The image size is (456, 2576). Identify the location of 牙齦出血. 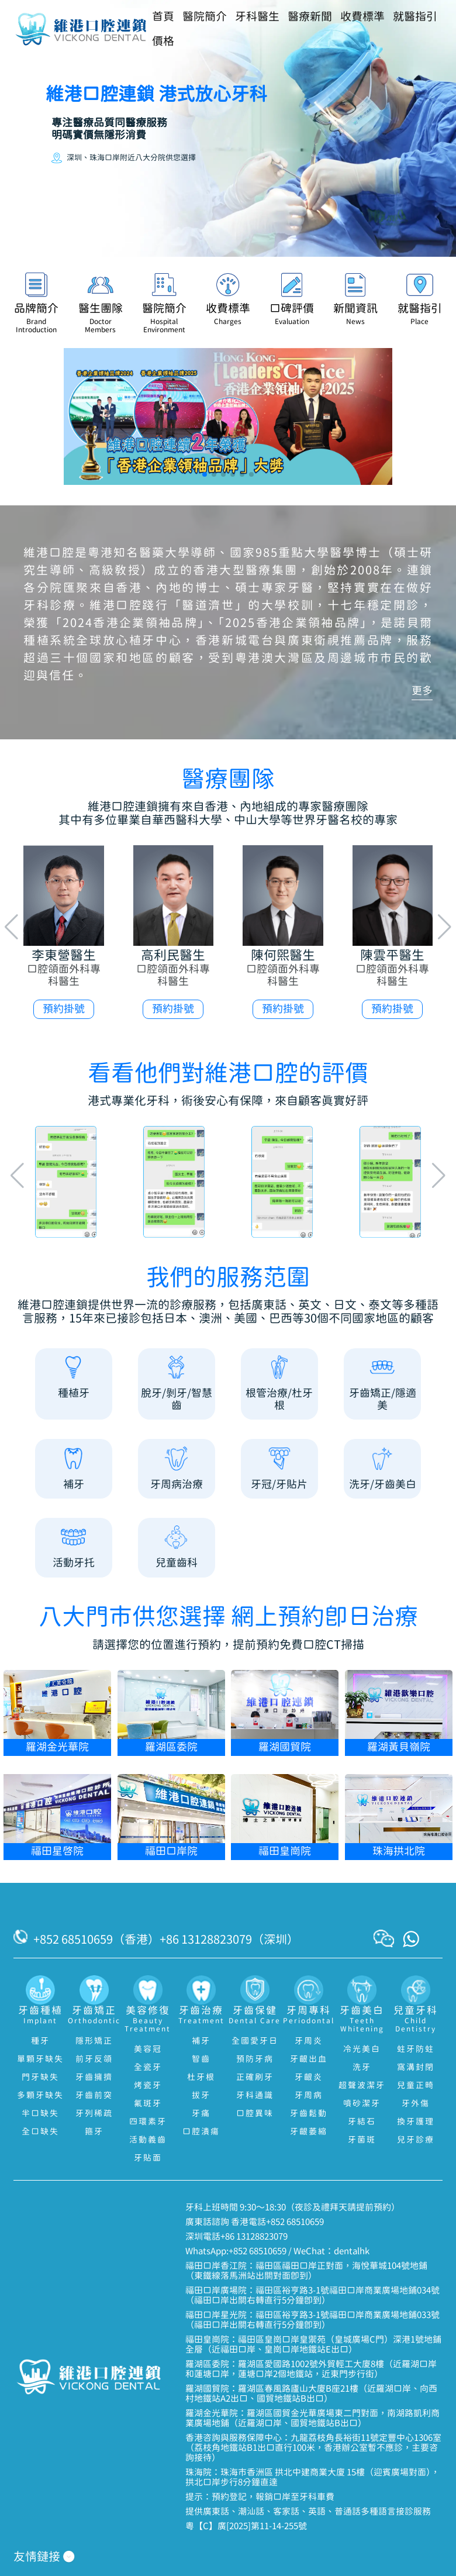
(308, 2059).